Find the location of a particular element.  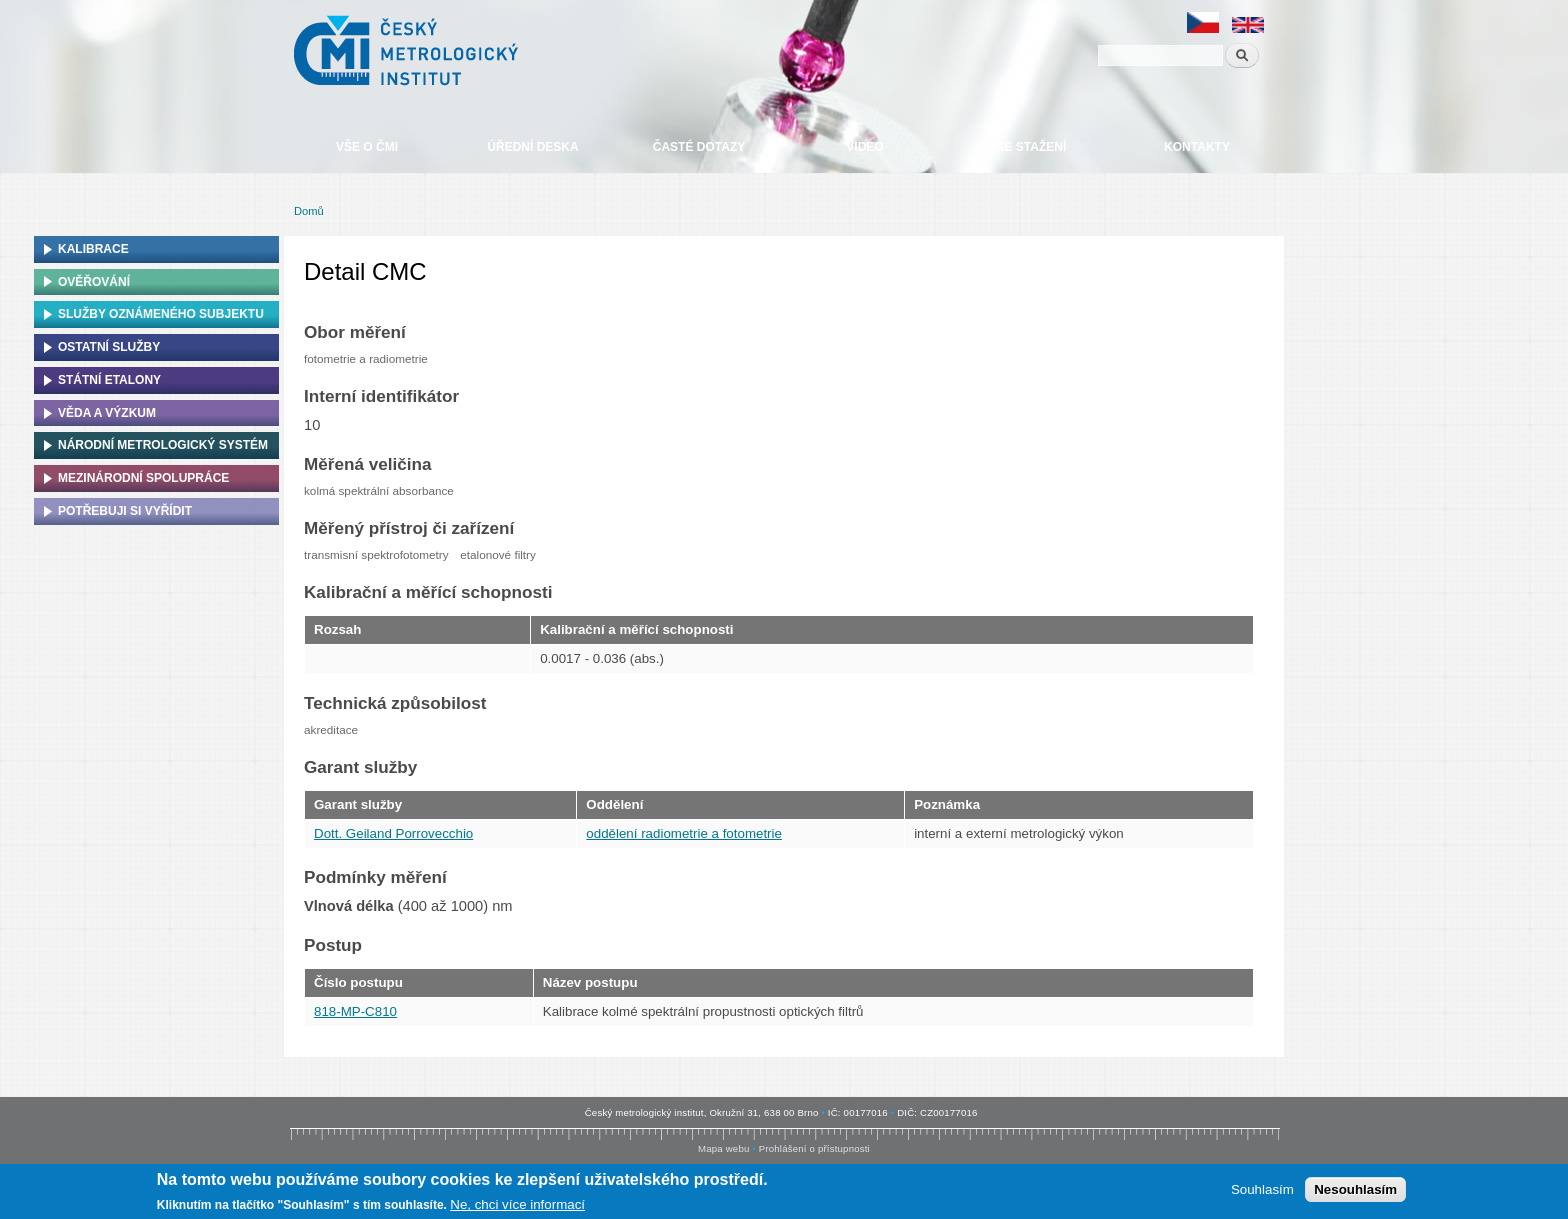

Mapa webu is located at coordinates (723, 1148).